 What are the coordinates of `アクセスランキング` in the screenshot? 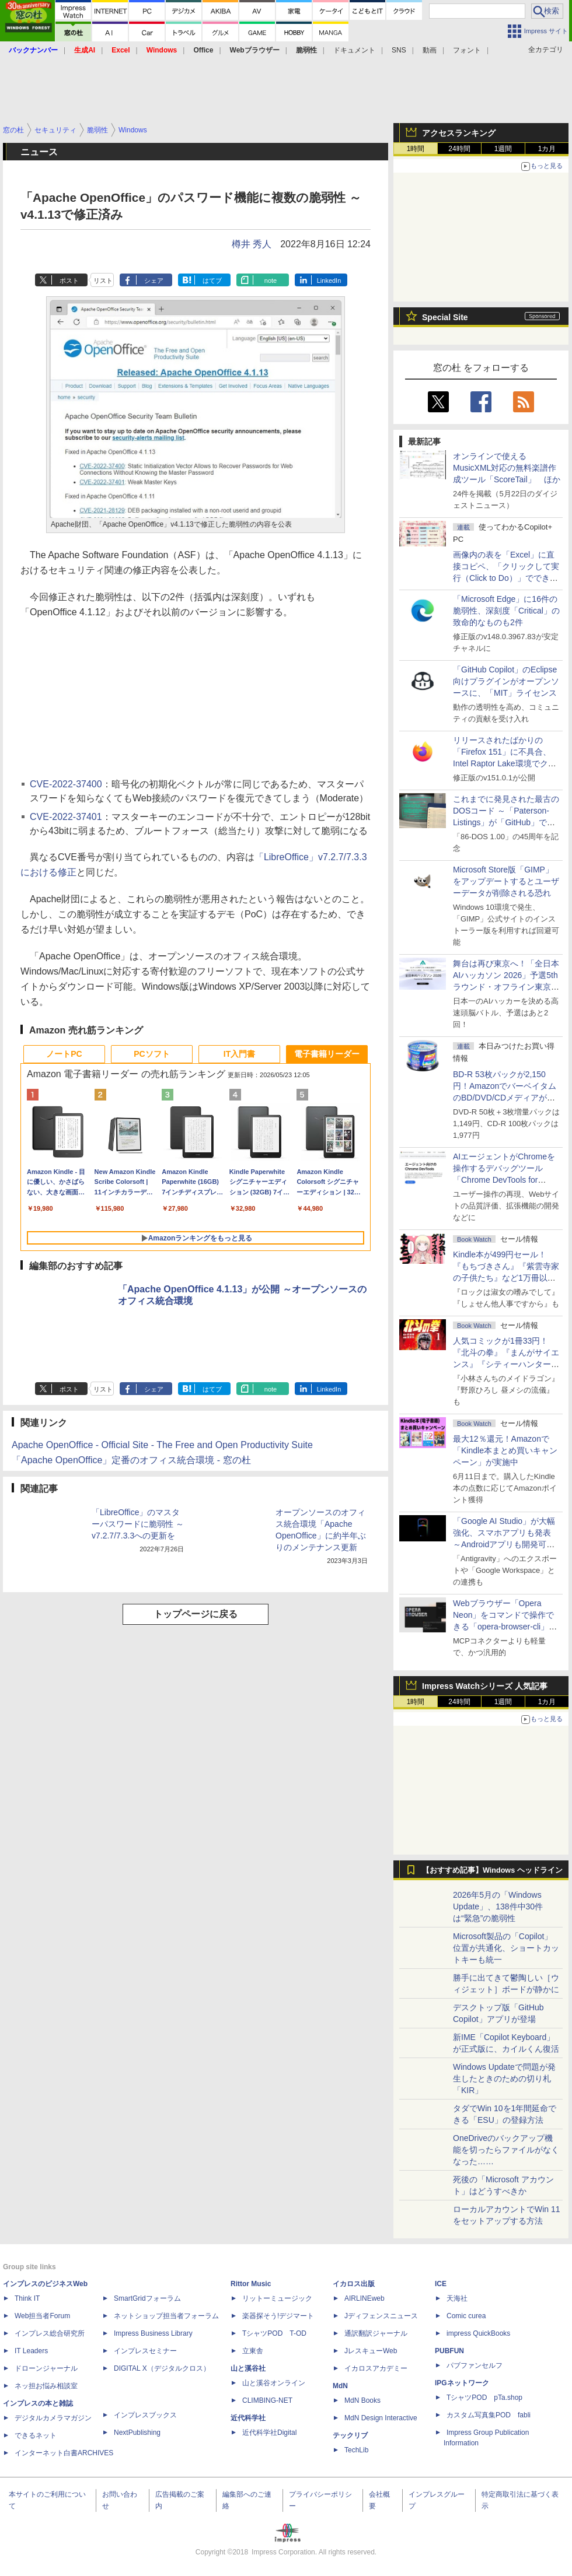 It's located at (459, 133).